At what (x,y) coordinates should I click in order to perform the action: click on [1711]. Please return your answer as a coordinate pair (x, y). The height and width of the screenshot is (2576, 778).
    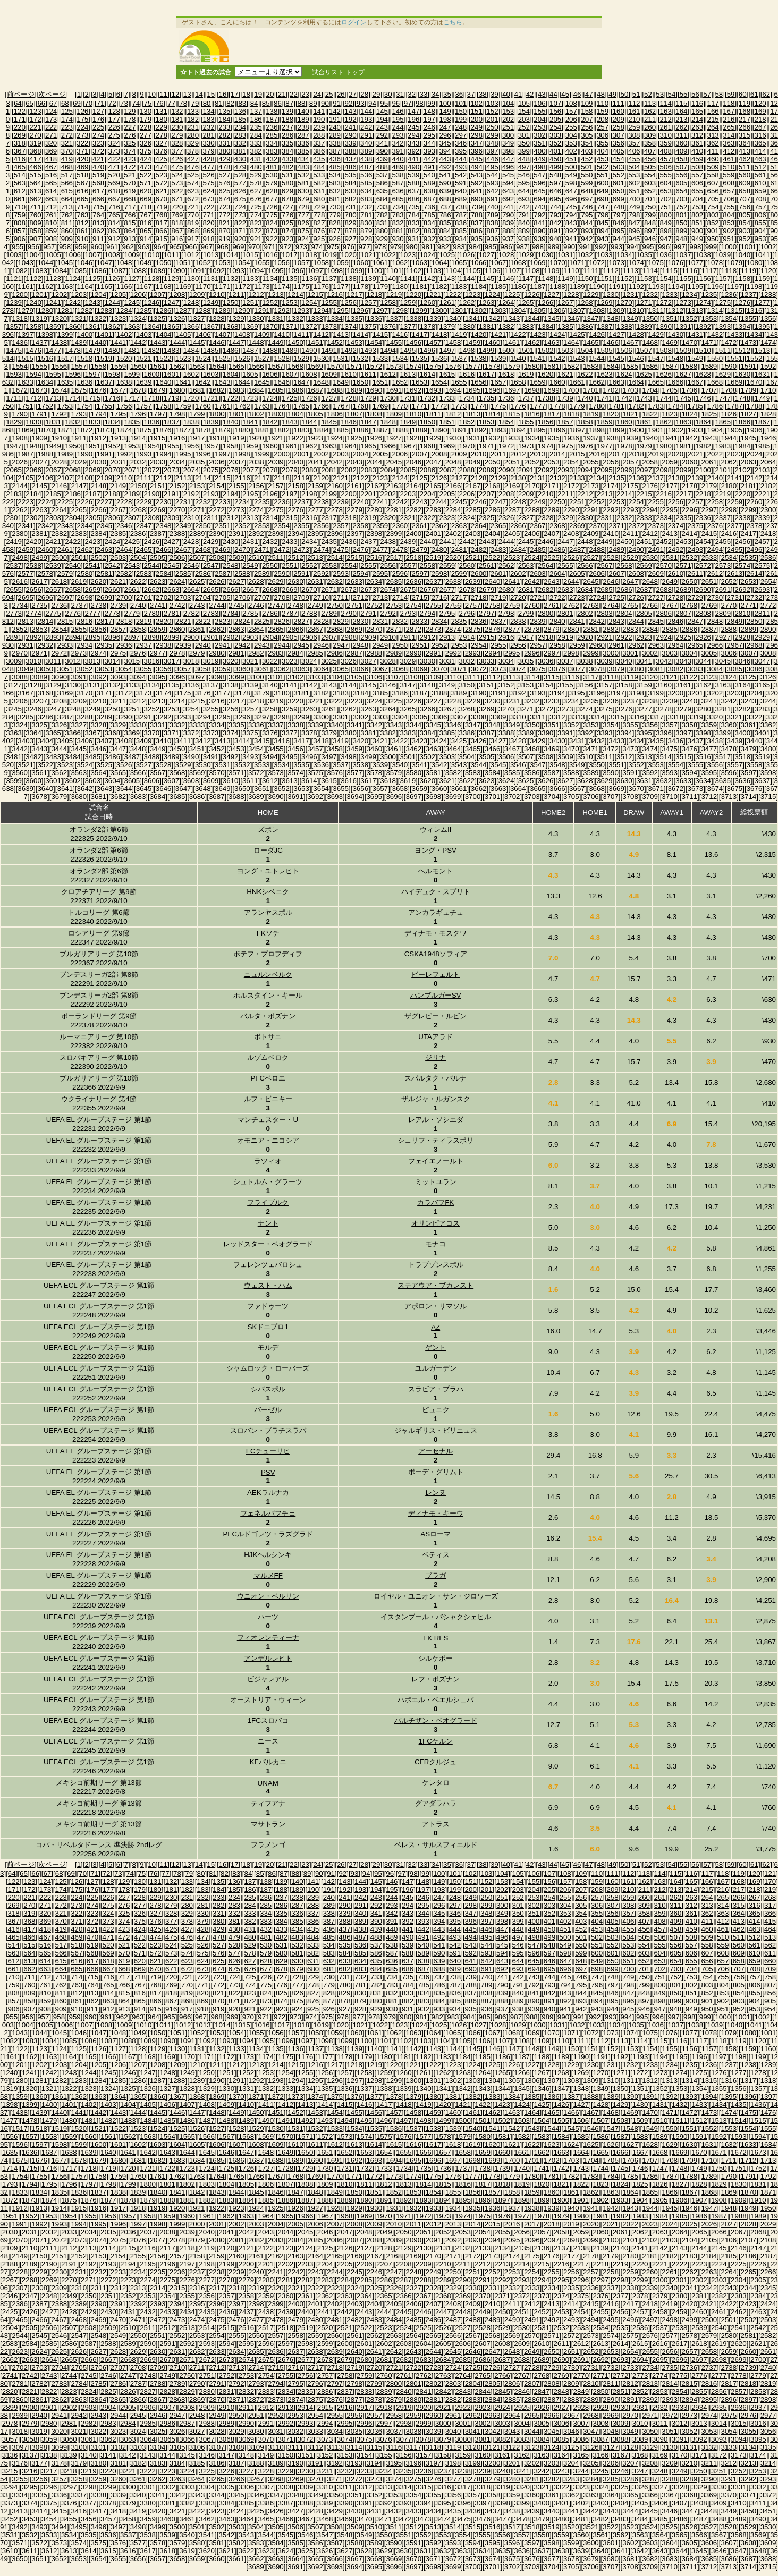
    Looking at the image, I should click on (13, 398).